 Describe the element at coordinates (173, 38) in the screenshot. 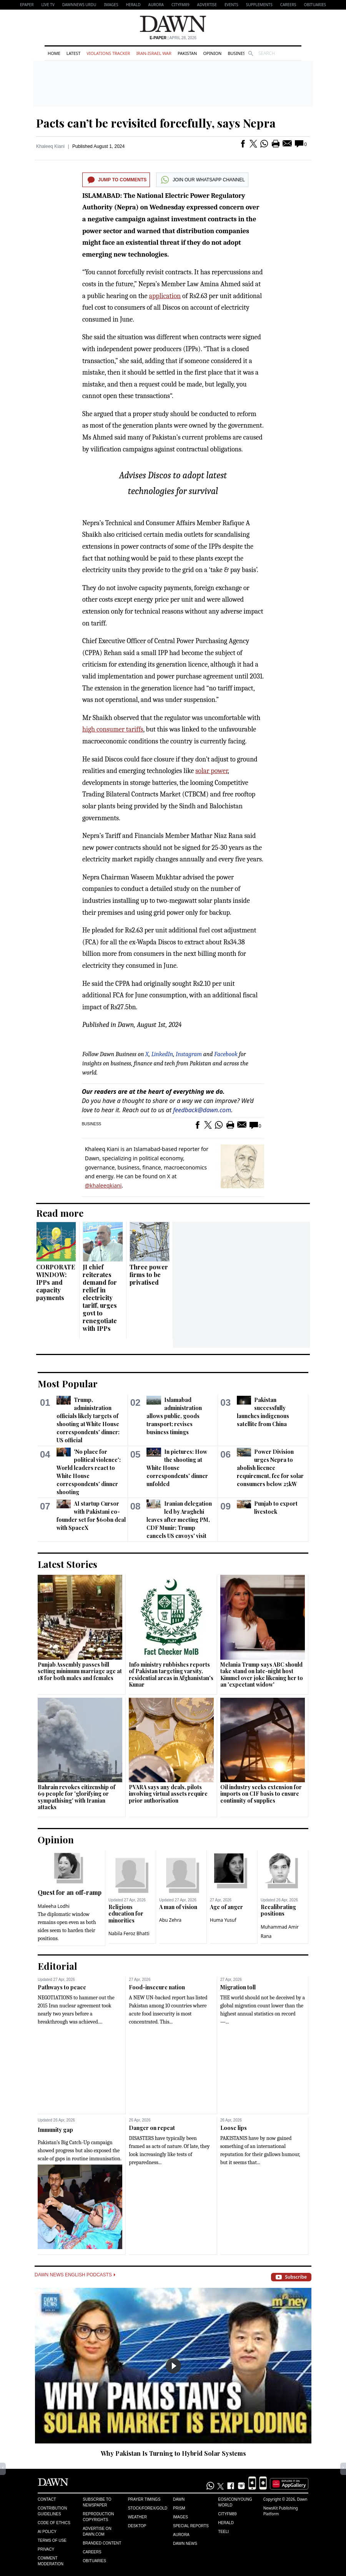

I see `| April 28, 2026` at that location.